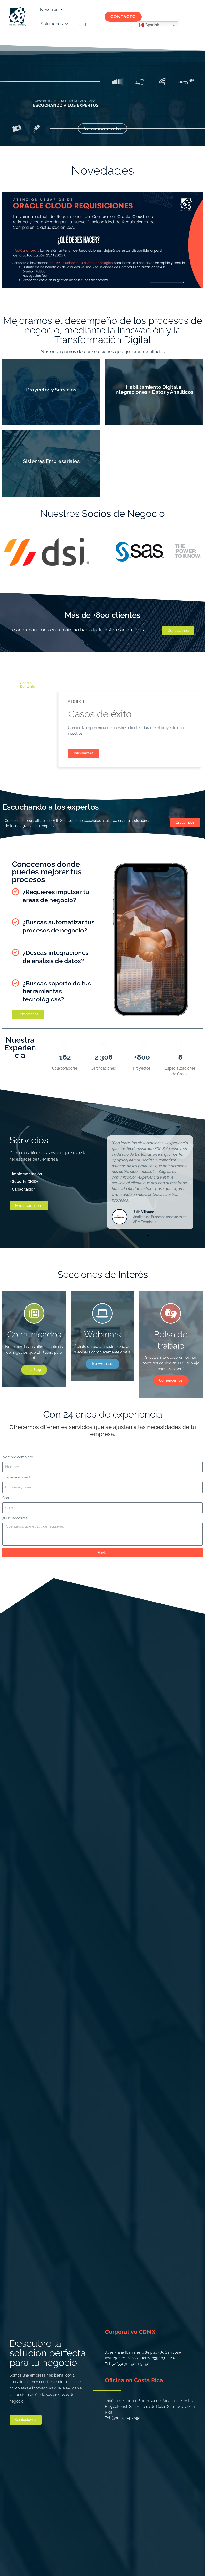 This screenshot has height=2576, width=205. I want to click on [button], so click(109, 1208).